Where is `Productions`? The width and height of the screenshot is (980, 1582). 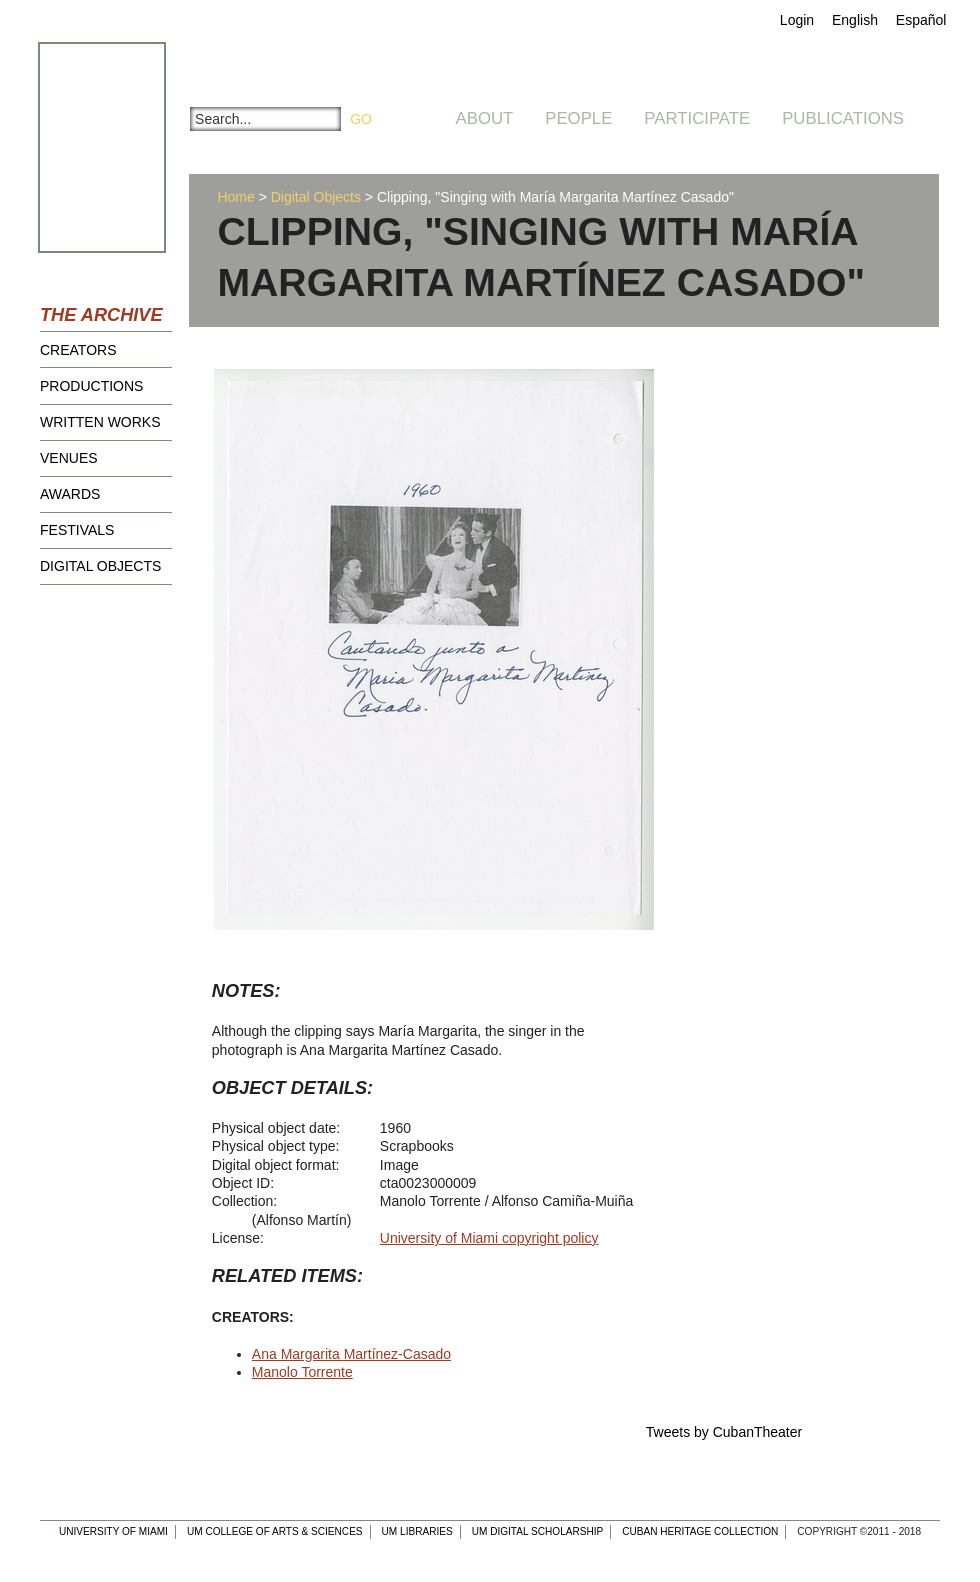
Productions is located at coordinates (91, 386).